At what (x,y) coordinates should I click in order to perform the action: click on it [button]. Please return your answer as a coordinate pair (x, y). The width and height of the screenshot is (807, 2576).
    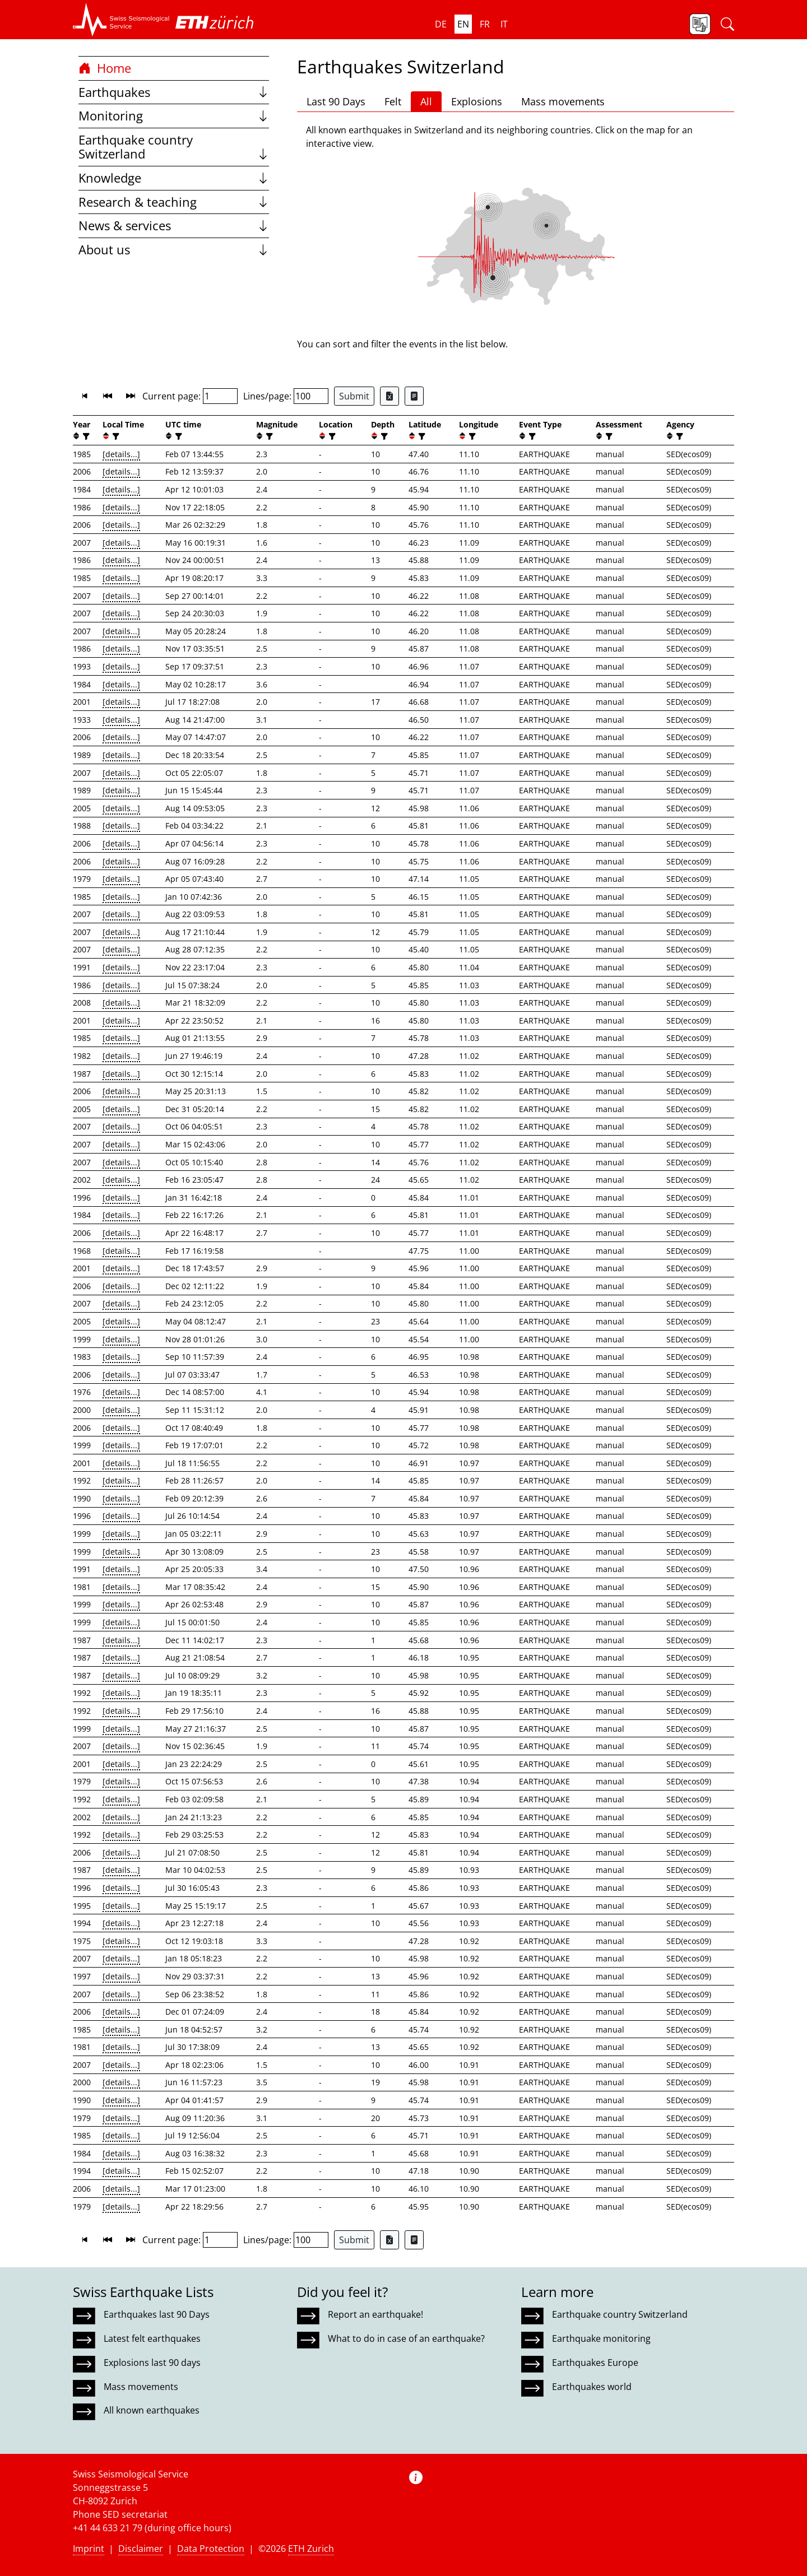
    Looking at the image, I should click on (504, 24).